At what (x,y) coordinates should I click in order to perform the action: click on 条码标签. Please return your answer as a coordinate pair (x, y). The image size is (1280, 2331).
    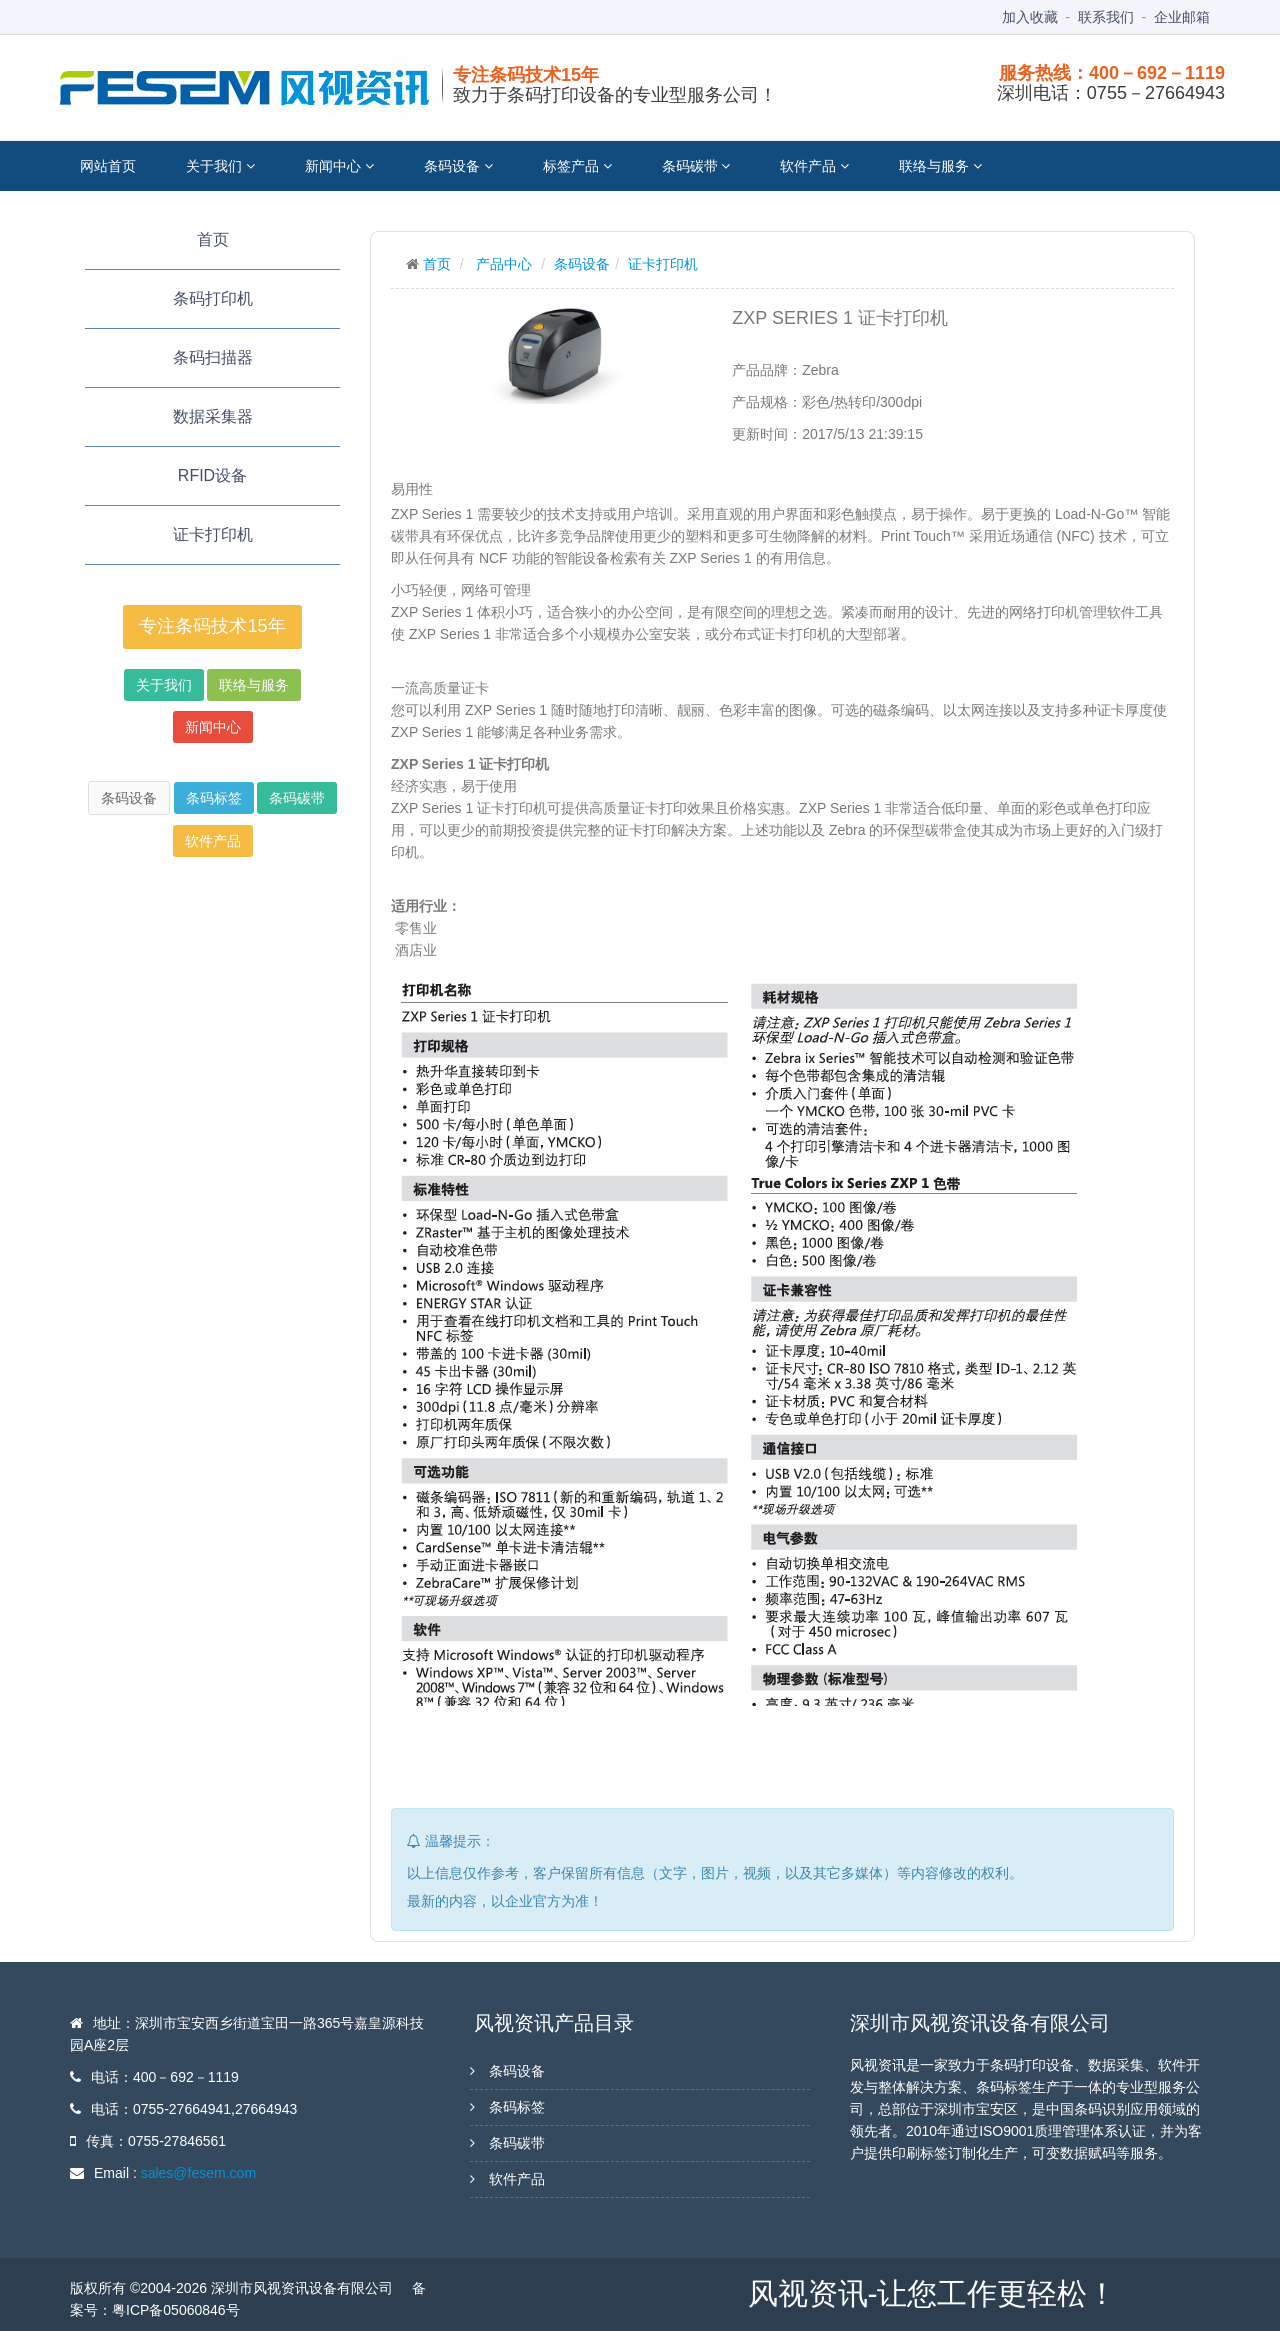
    Looking at the image, I should click on (214, 798).